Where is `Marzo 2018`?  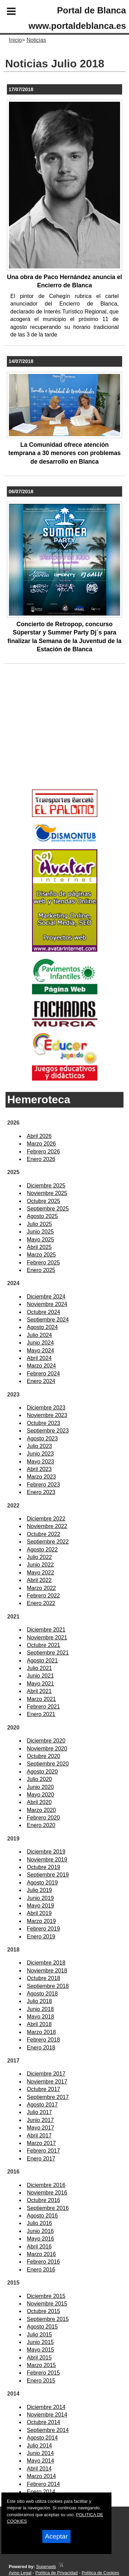 Marzo 2018 is located at coordinates (41, 2032).